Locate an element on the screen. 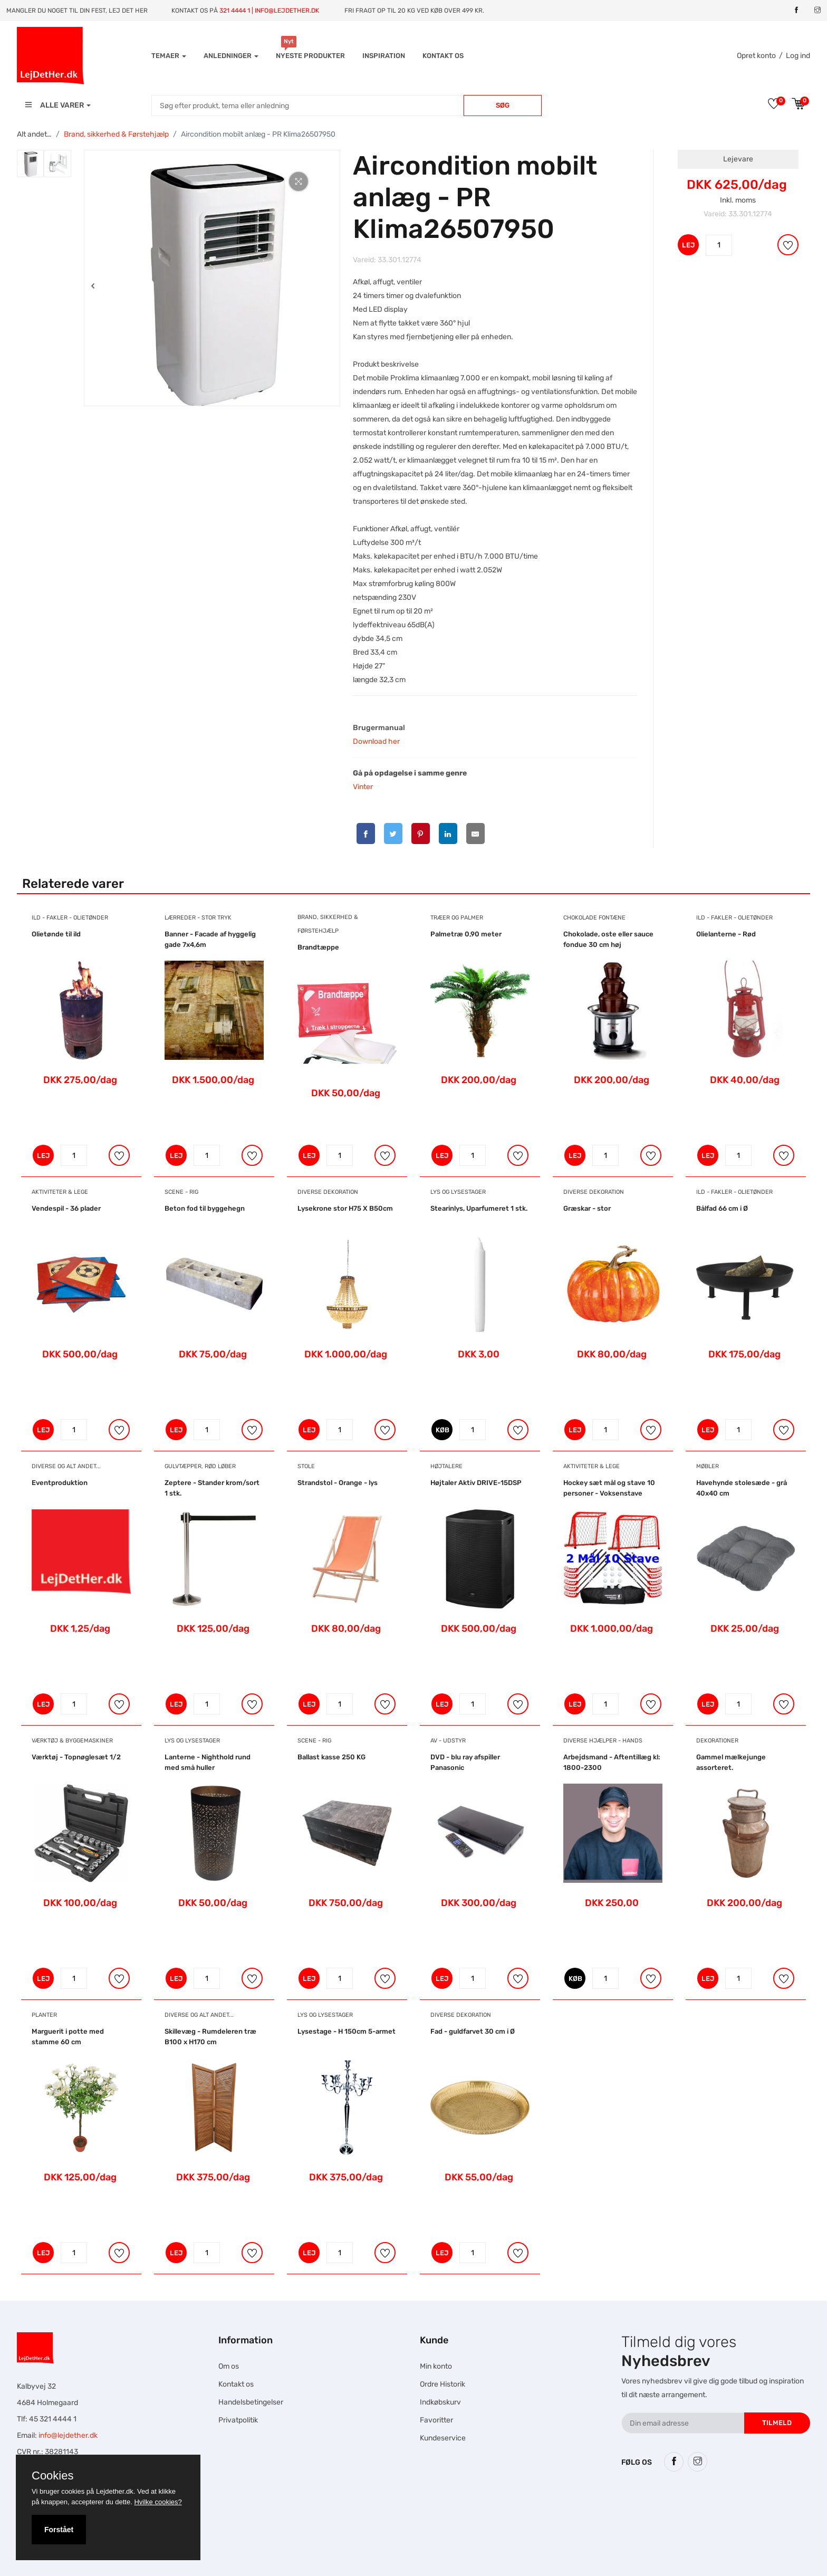 The image size is (827, 2576). Beton fod til byggehegn is located at coordinates (205, 1208).